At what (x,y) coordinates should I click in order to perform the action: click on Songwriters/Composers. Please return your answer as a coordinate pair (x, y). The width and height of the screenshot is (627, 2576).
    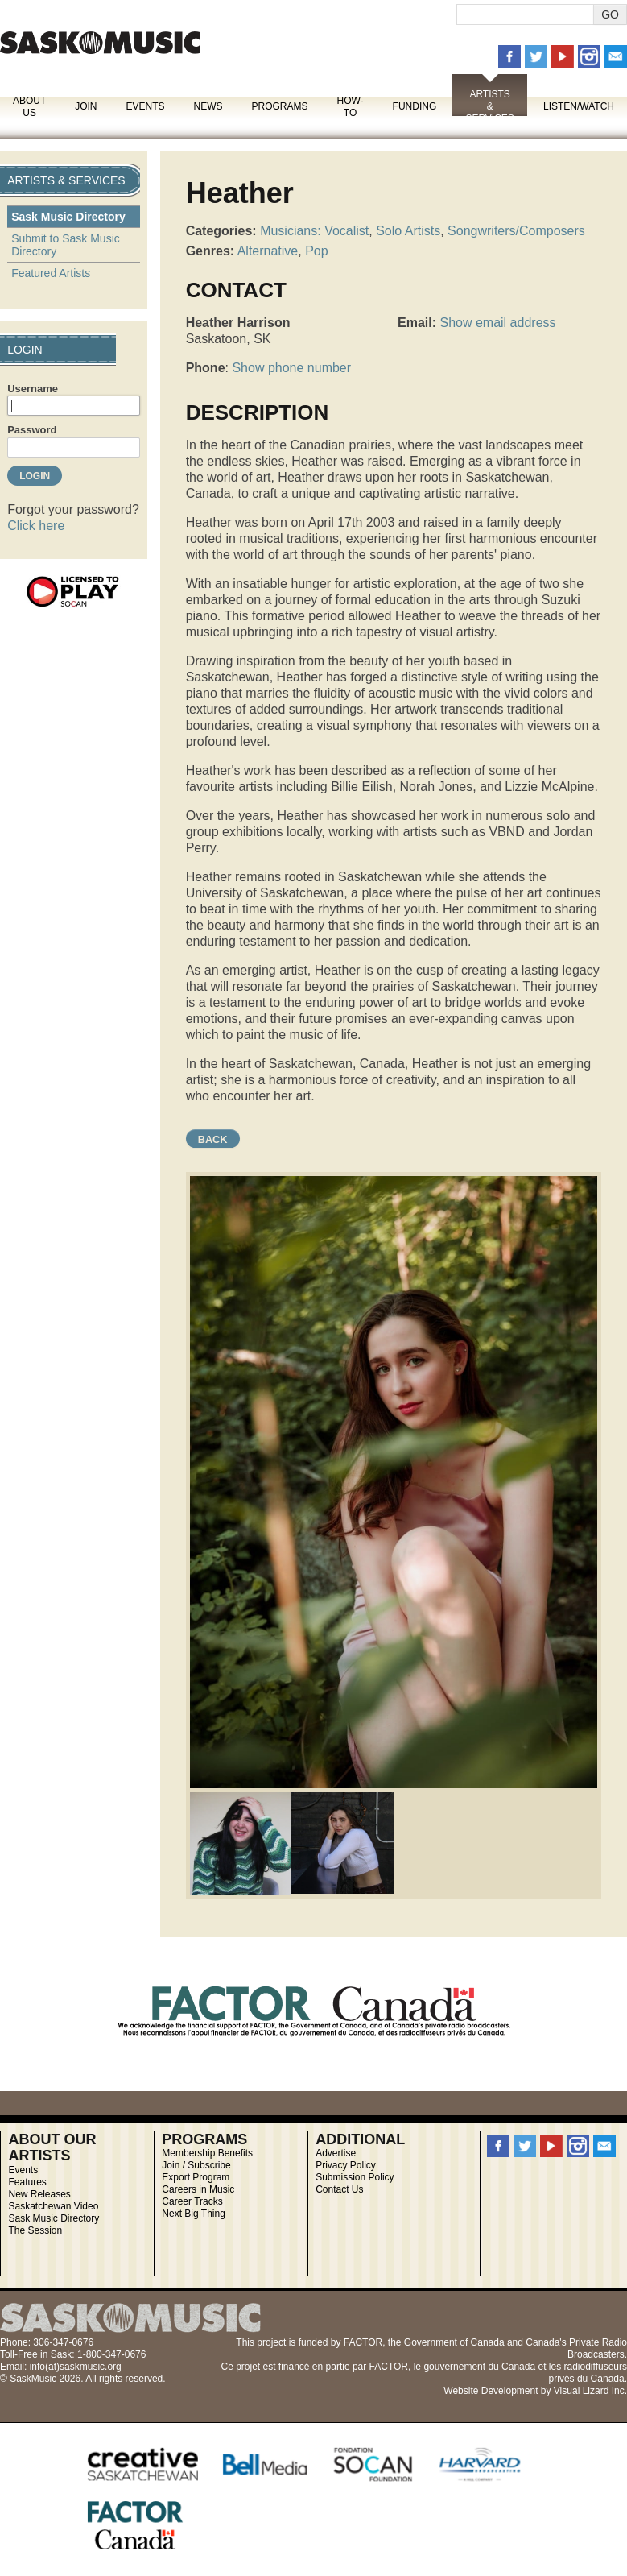
    Looking at the image, I should click on (516, 231).